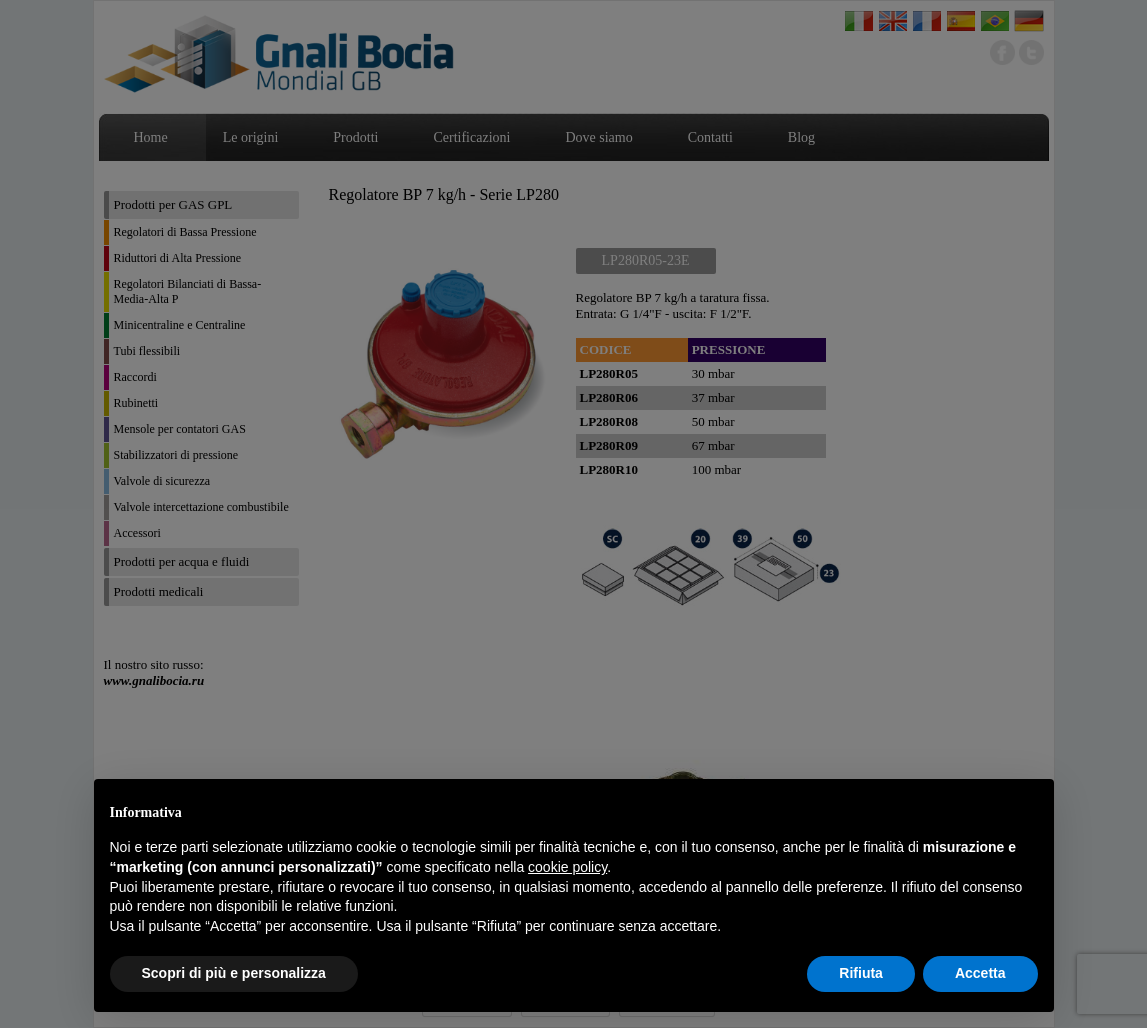  What do you see at coordinates (567, 867) in the screenshot?
I see `cookie policy [button]` at bounding box center [567, 867].